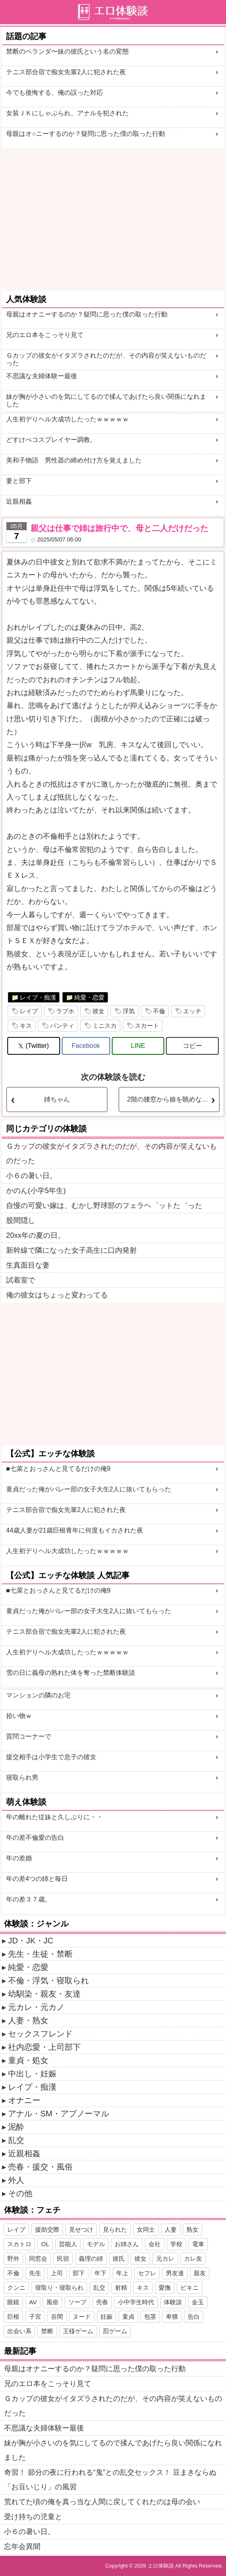 The height and width of the screenshot is (2576, 226). What do you see at coordinates (29, 1011) in the screenshot?
I see `レイプ` at bounding box center [29, 1011].